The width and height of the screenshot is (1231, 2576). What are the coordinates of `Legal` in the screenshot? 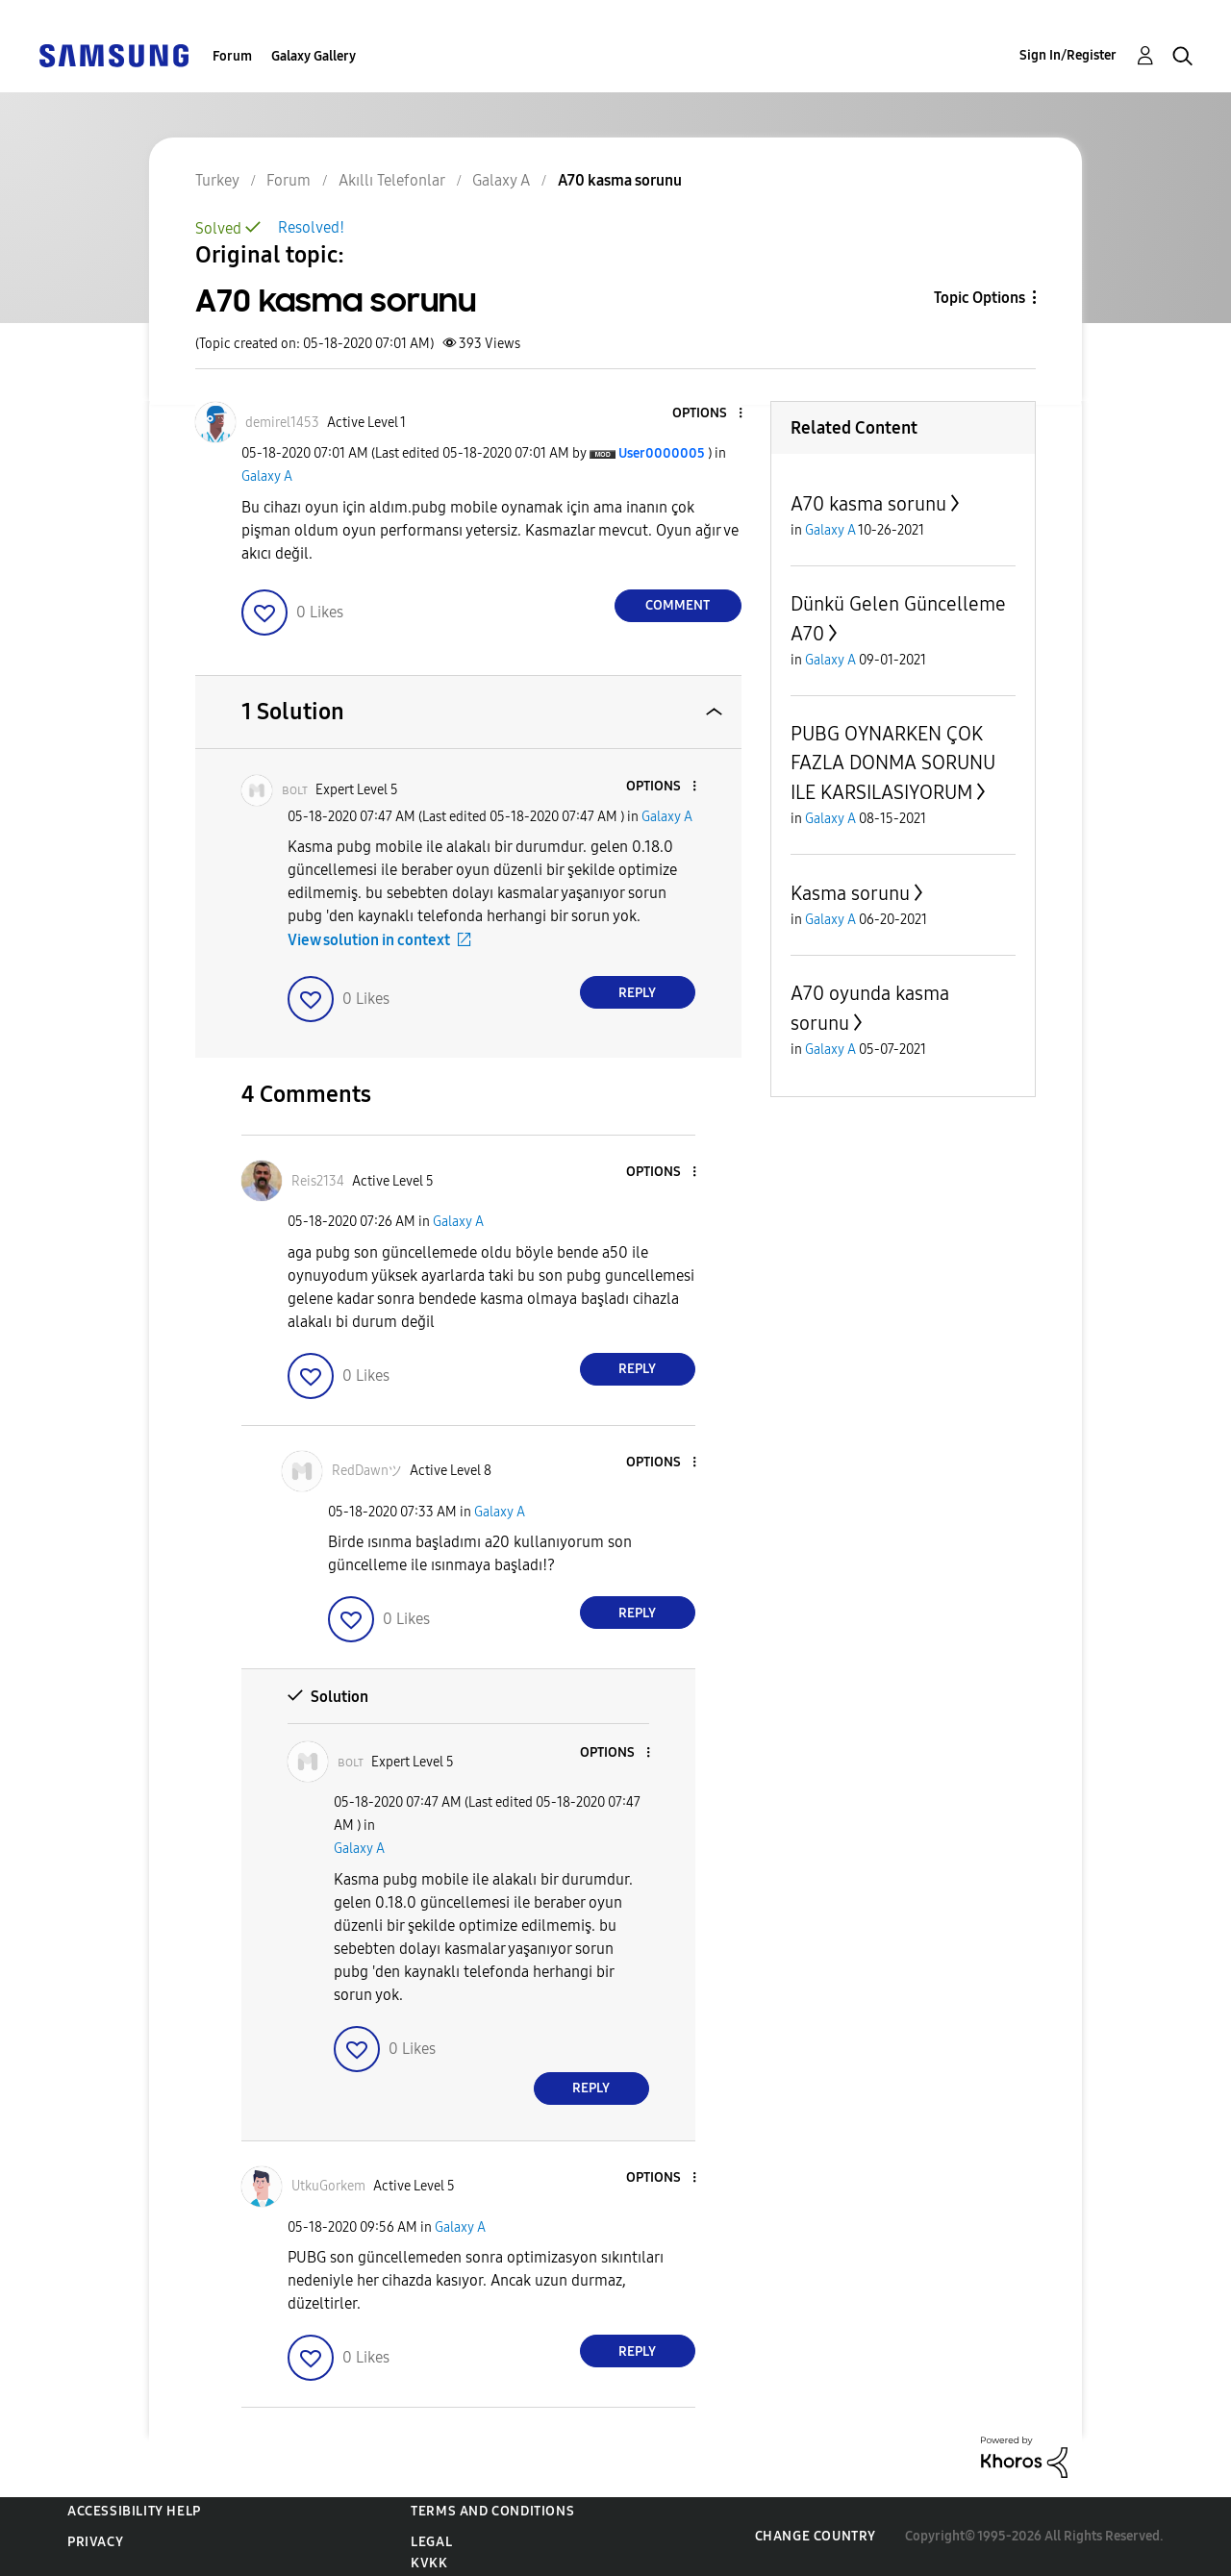 It's located at (431, 2542).